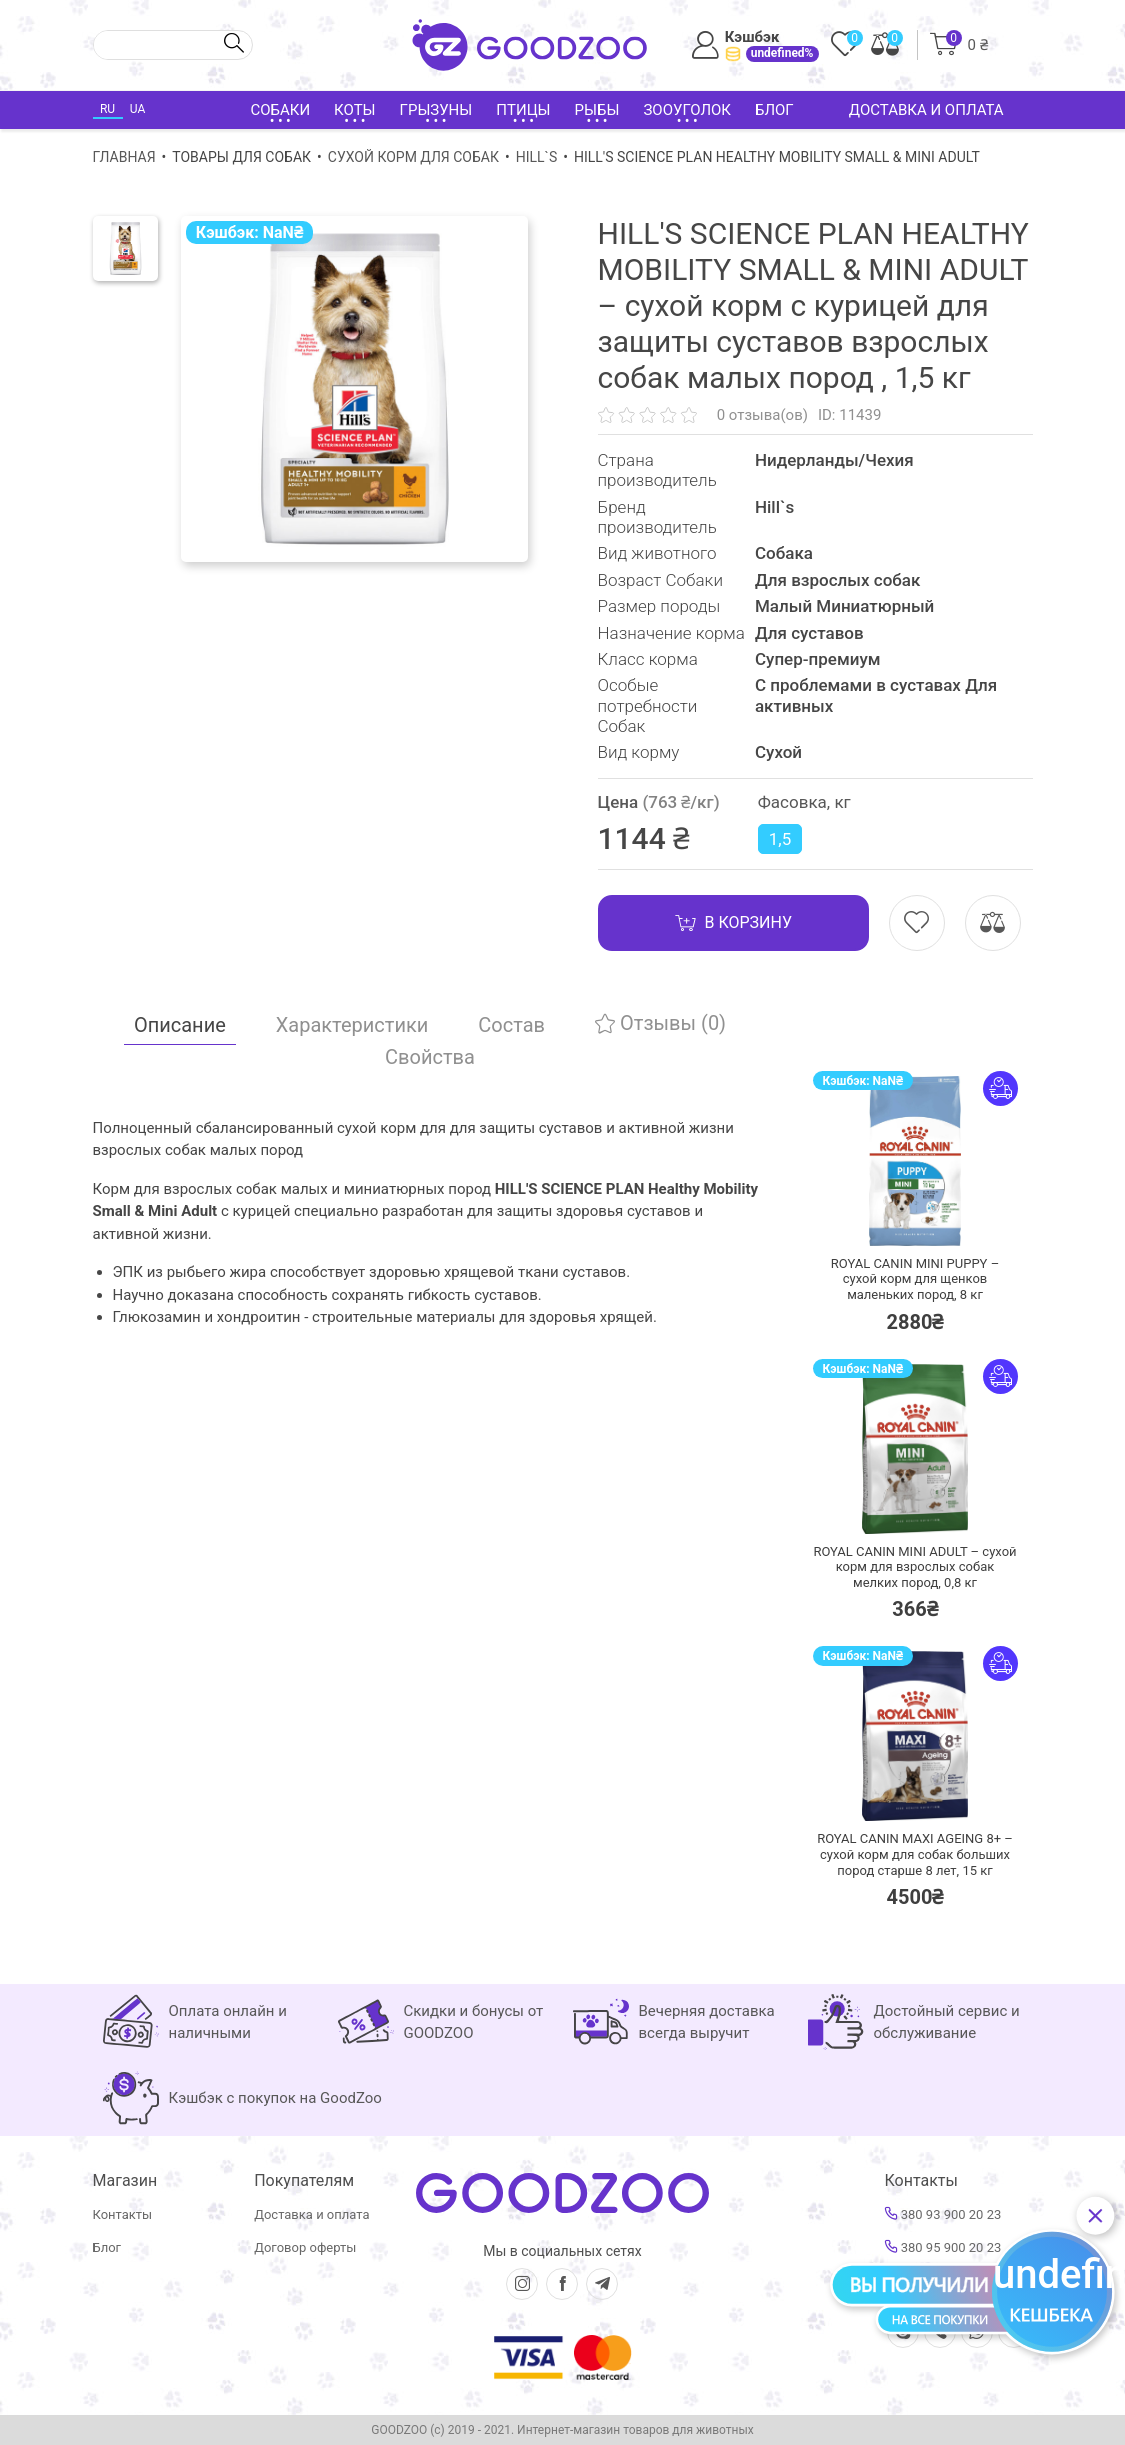  Describe the element at coordinates (137, 109) in the screenshot. I see `UA` at that location.